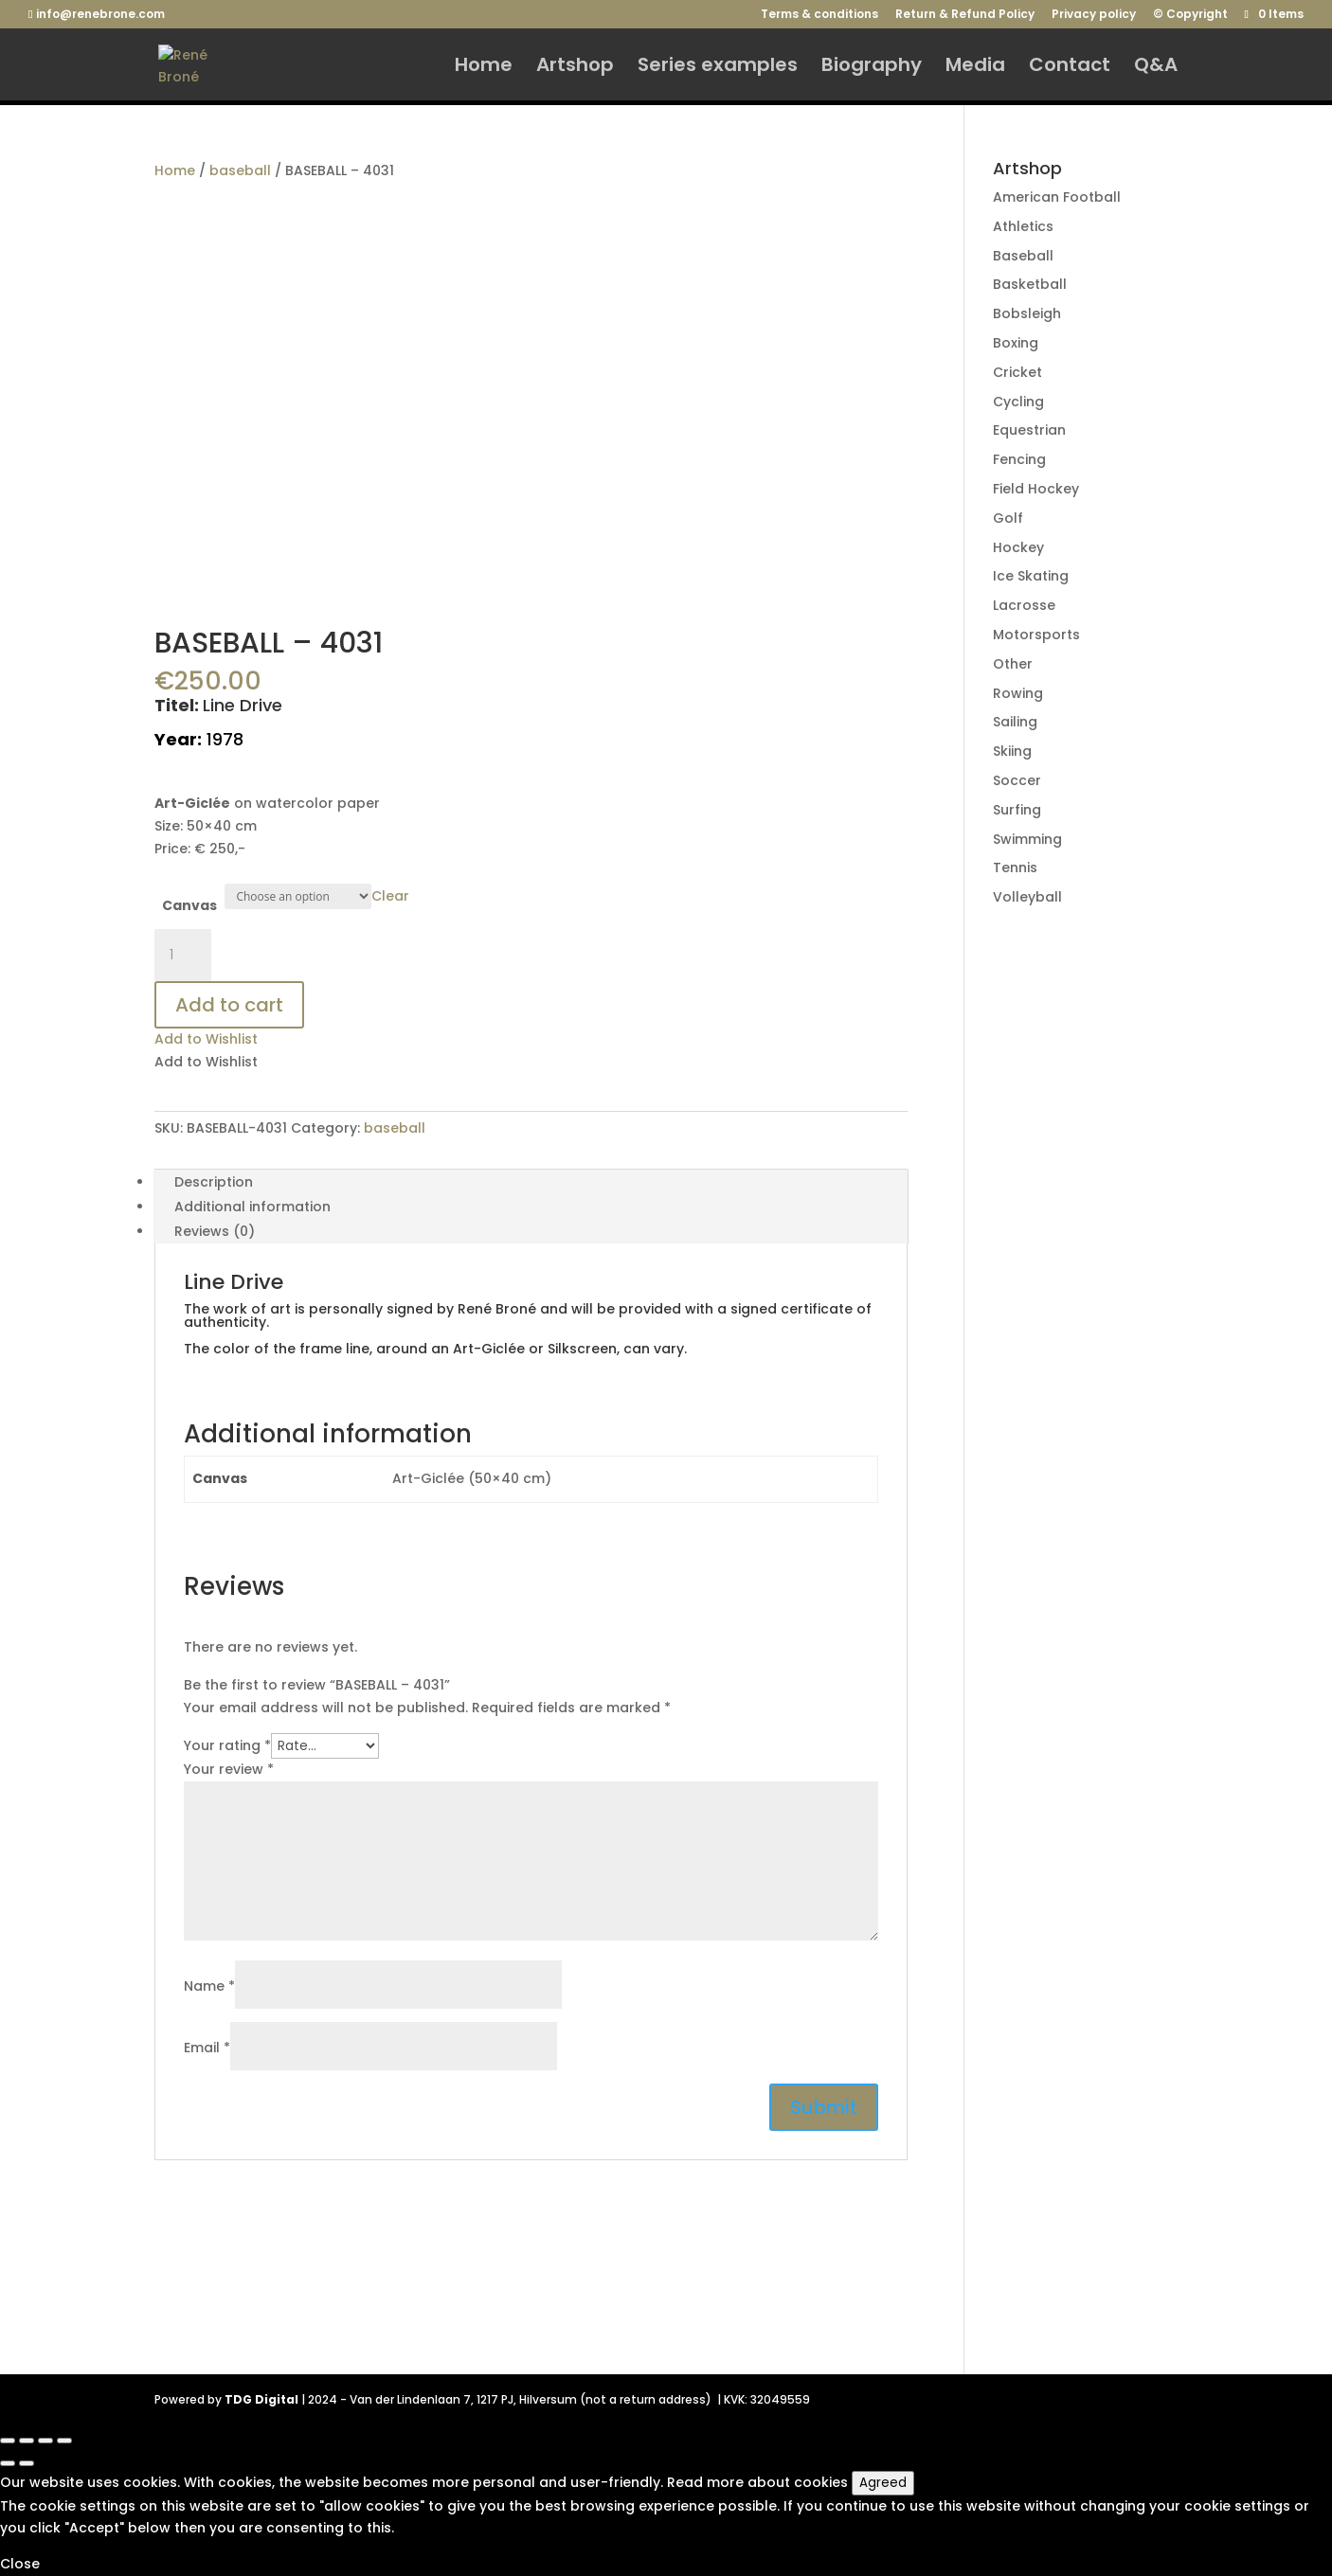  What do you see at coordinates (209, 1986) in the screenshot?
I see `Name` at bounding box center [209, 1986].